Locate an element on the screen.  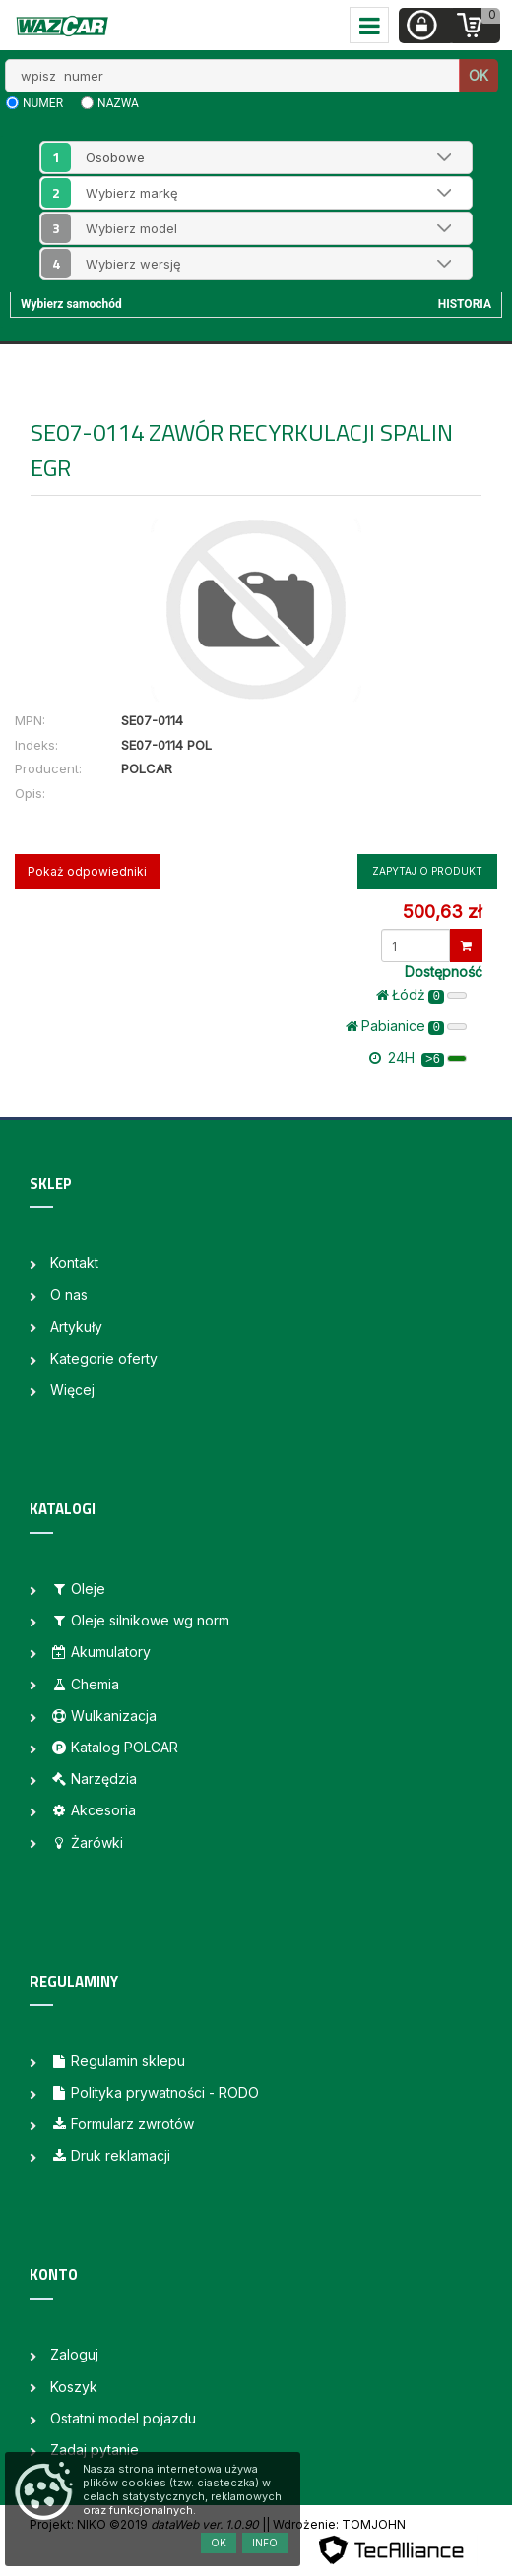
Akcesoria is located at coordinates (93, 1810).